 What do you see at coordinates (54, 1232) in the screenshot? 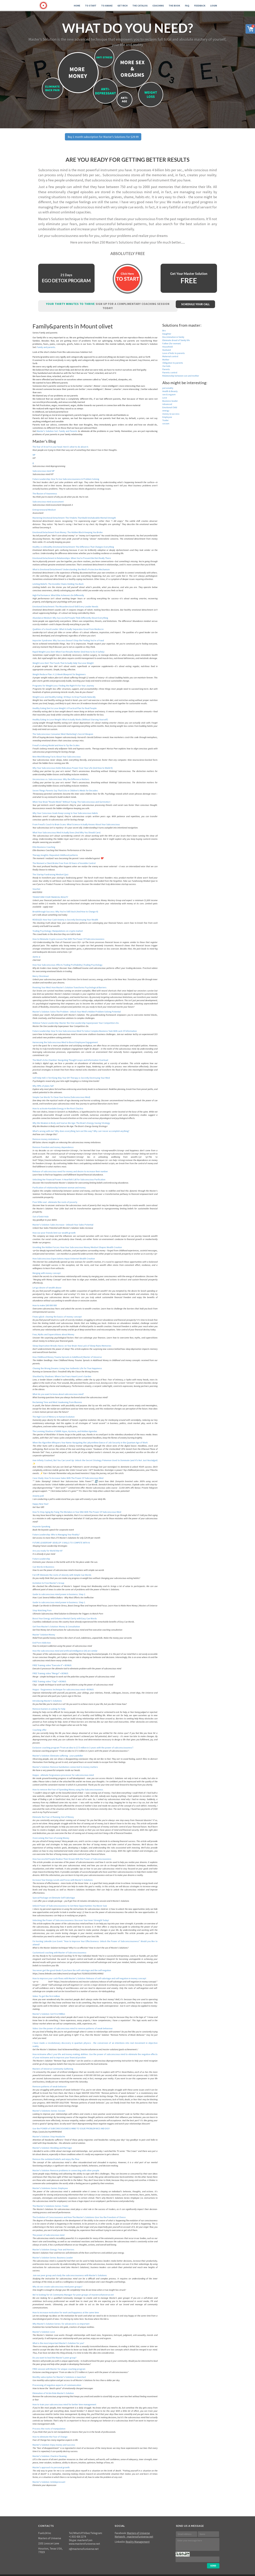
I see `How our poor friends limit our wealth growth` at bounding box center [54, 1232].